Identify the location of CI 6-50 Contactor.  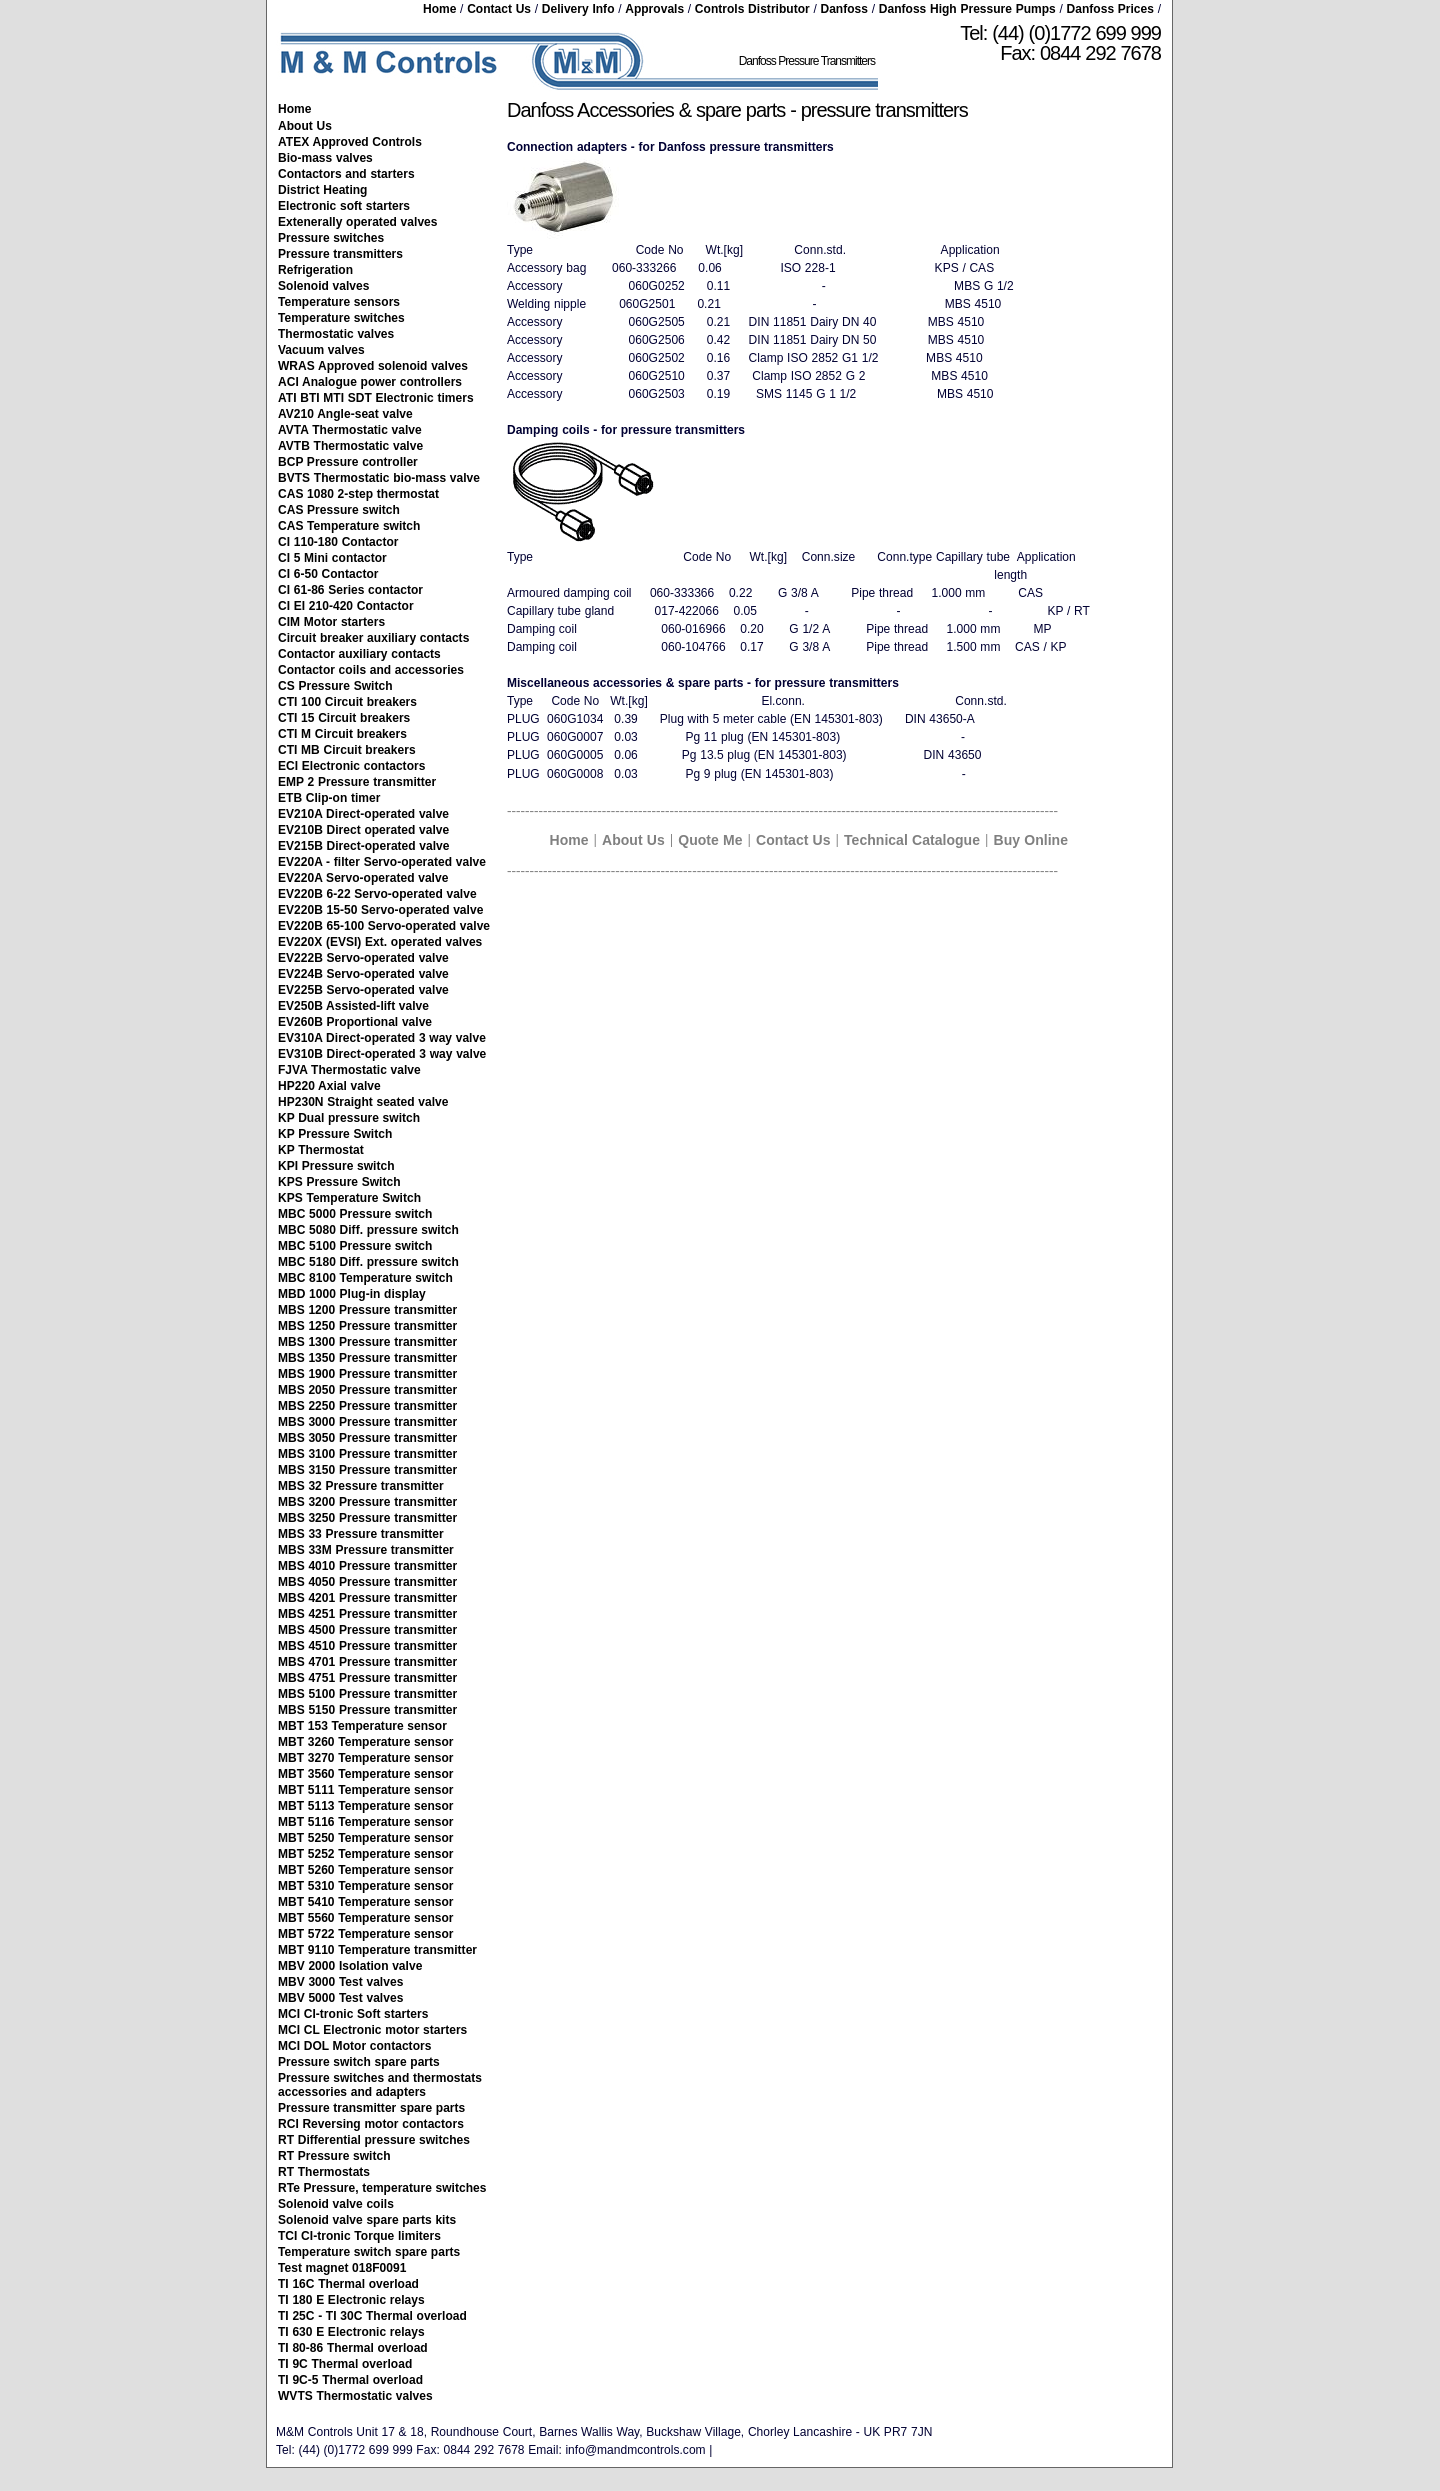
(328, 574).